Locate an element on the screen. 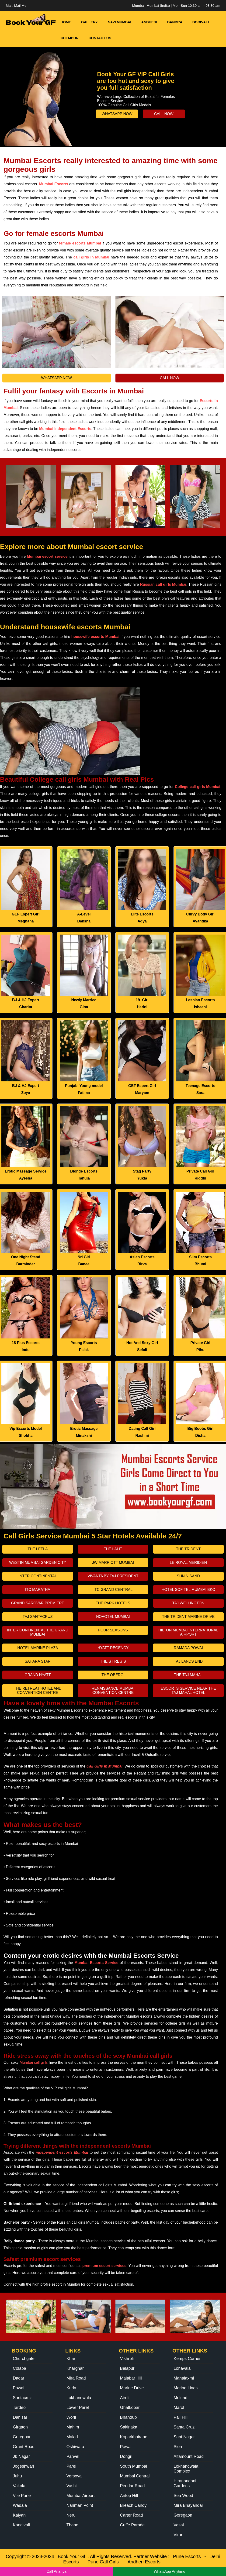 The height and width of the screenshot is (2576, 226). Sun N Sand is located at coordinates (188, 1576).